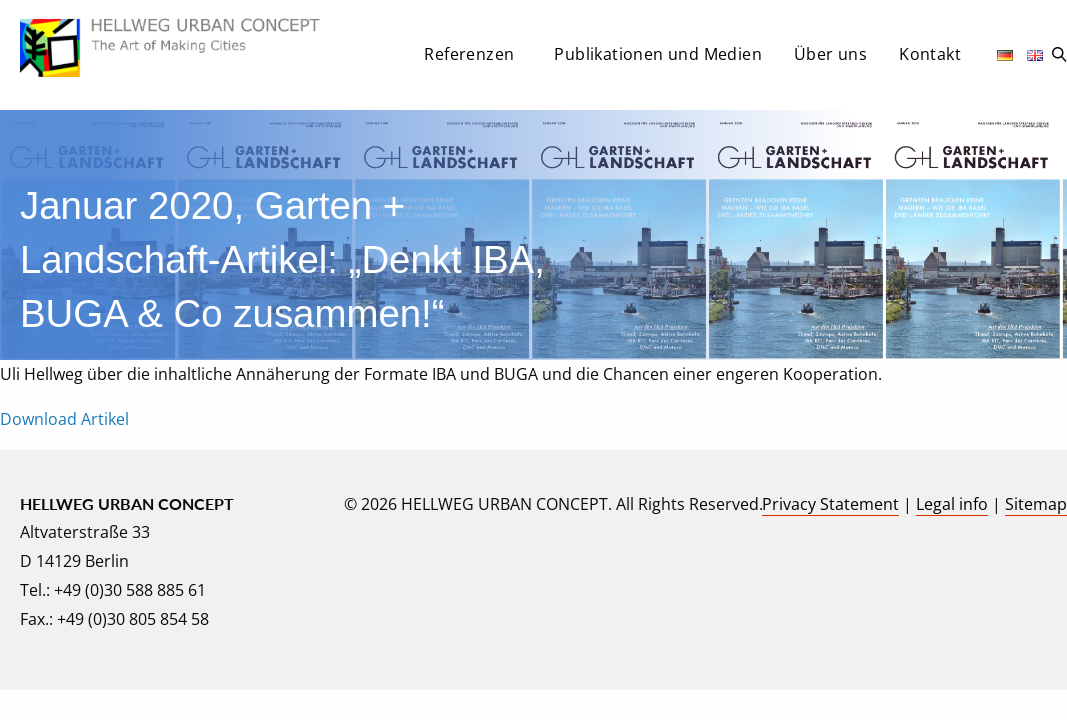 The width and height of the screenshot is (1067, 720). I want to click on Publikationen und Medien, so click(658, 54).